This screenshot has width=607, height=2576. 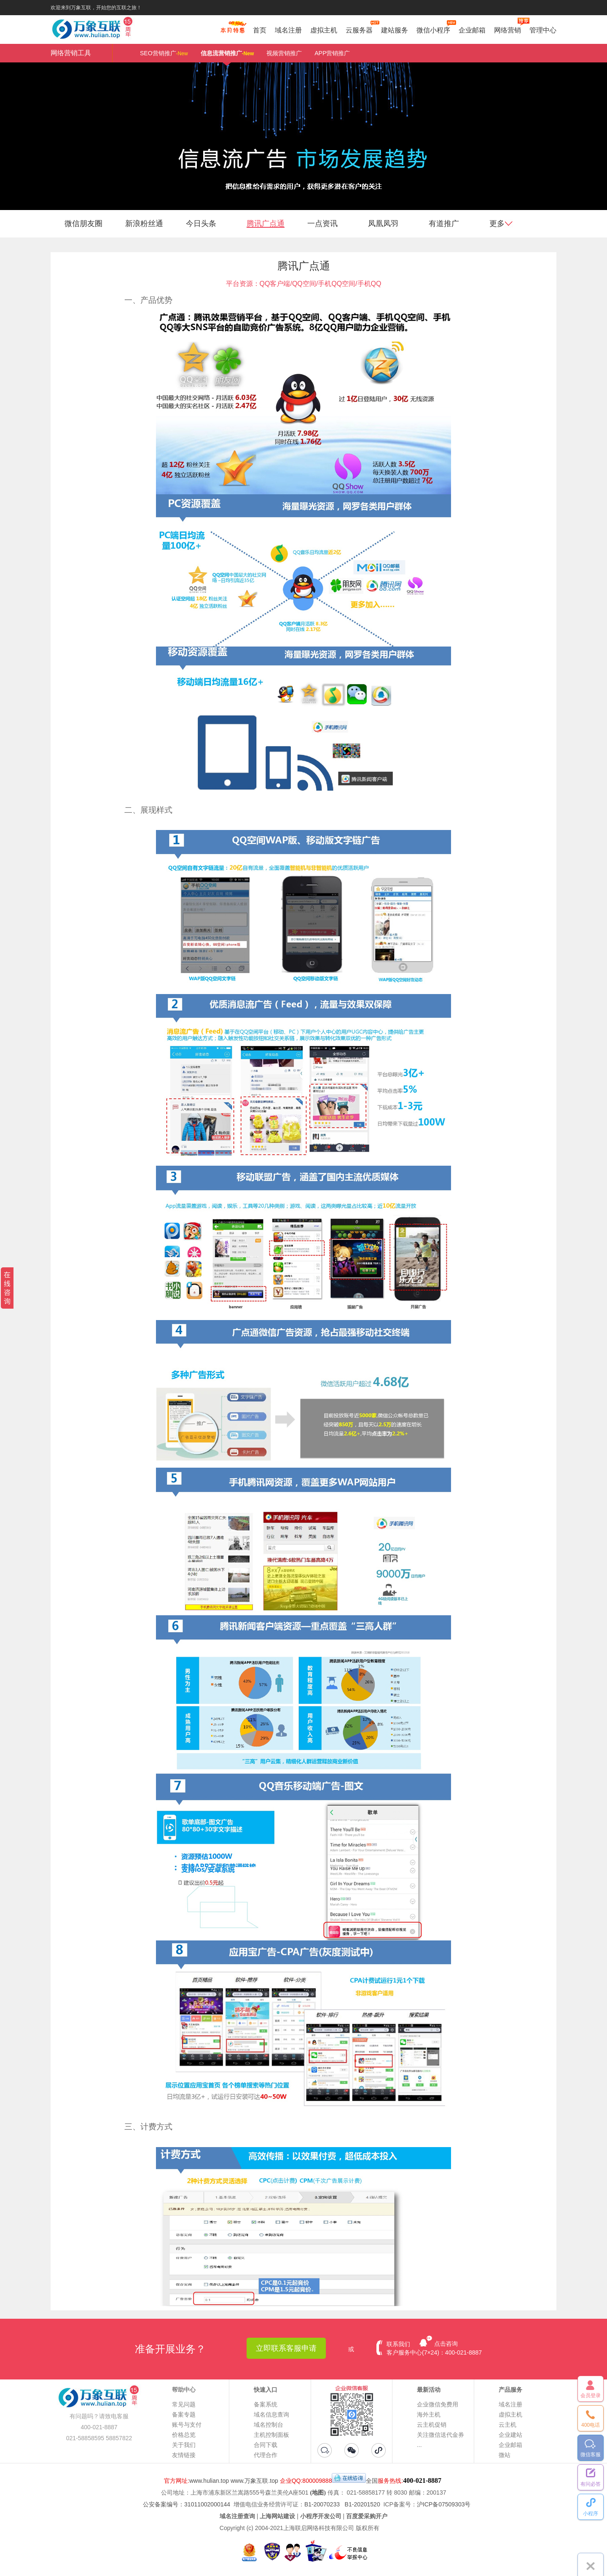 What do you see at coordinates (419, 2444) in the screenshot?
I see `...` at bounding box center [419, 2444].